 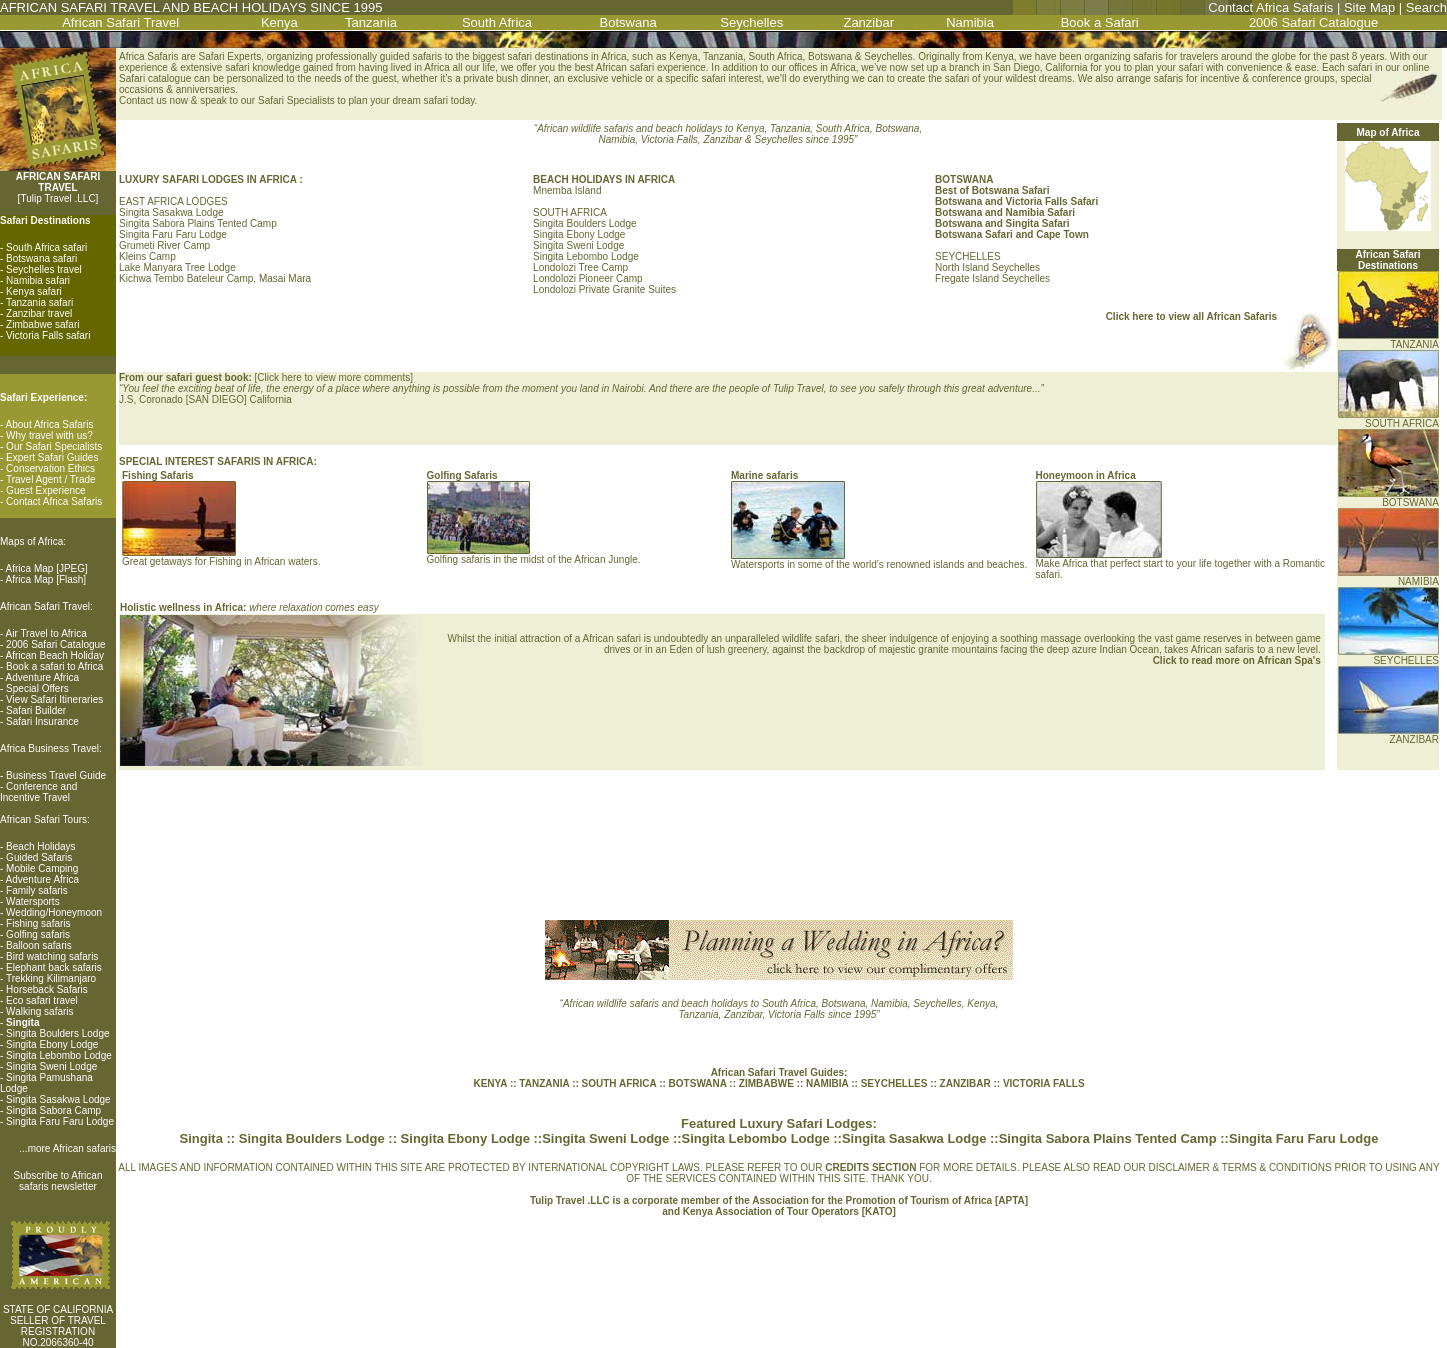 What do you see at coordinates (1313, 22) in the screenshot?
I see `2006 Safari Catalogue` at bounding box center [1313, 22].